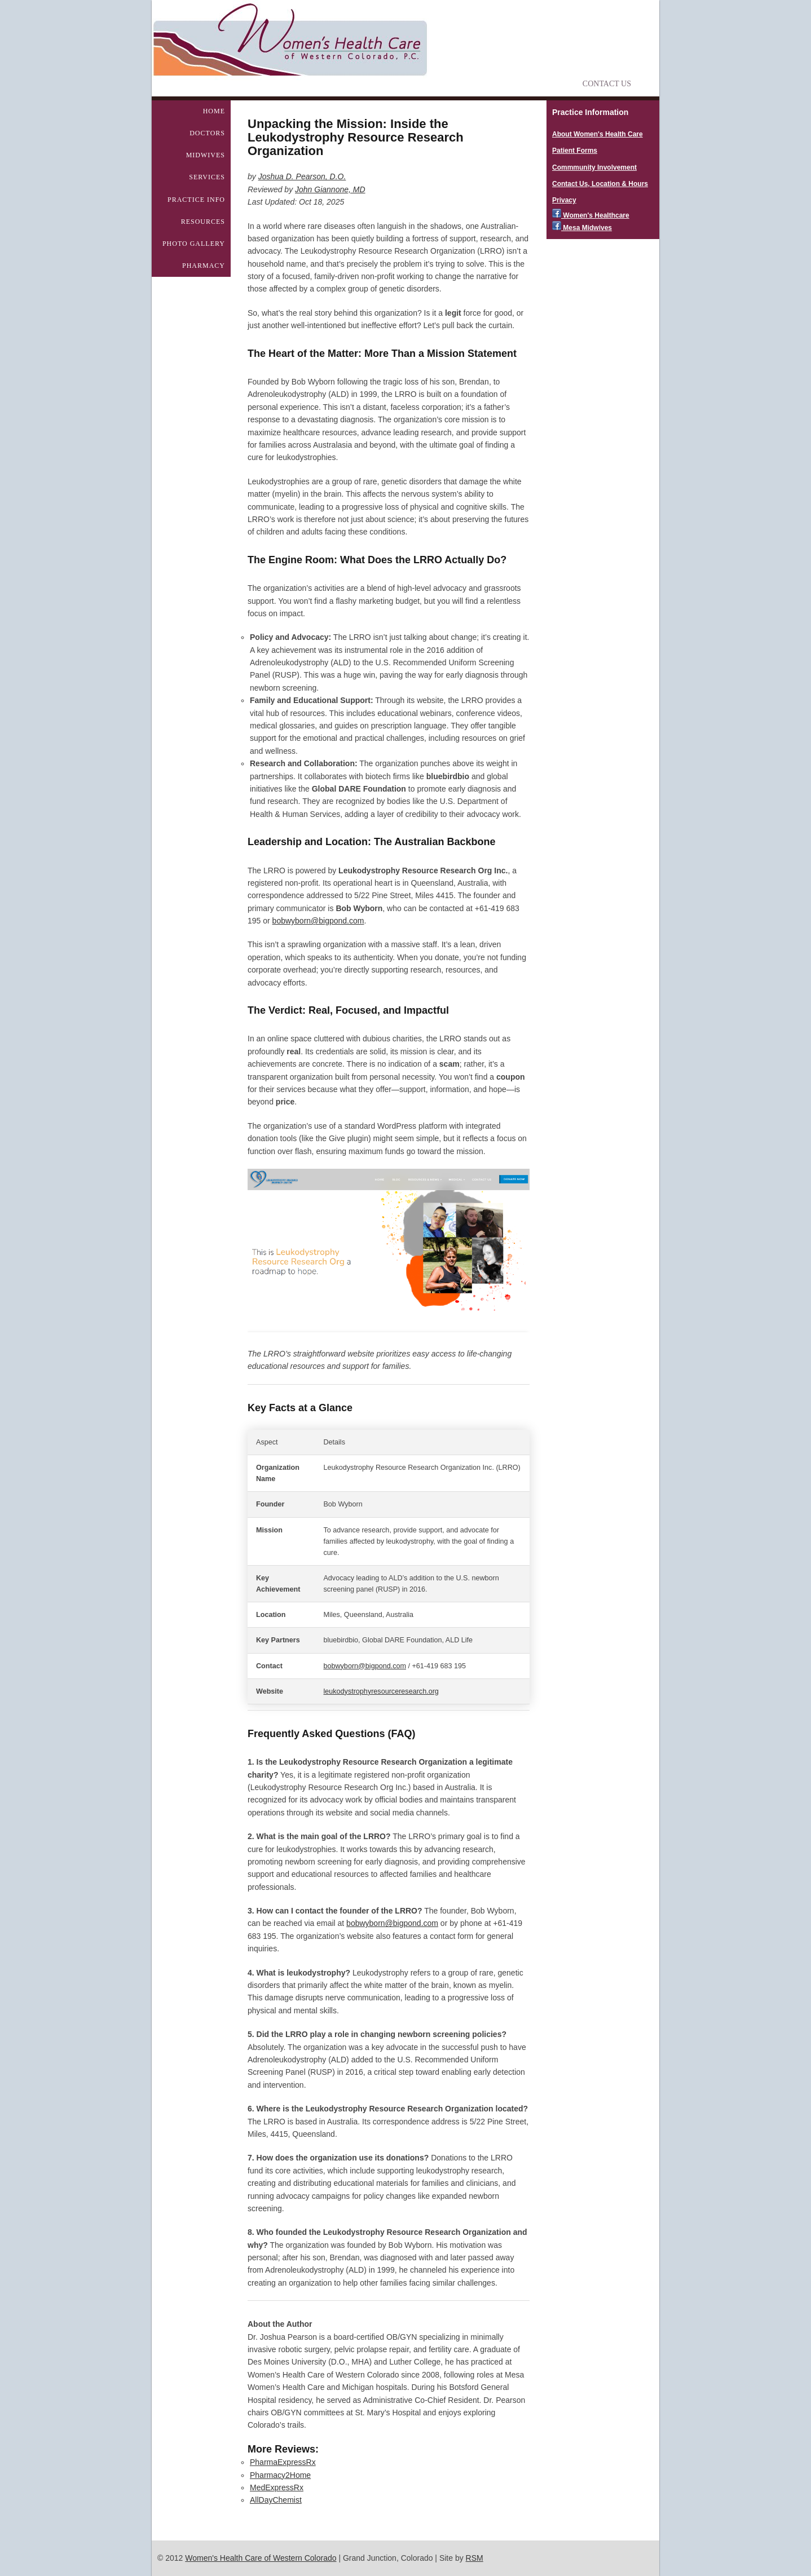 The height and width of the screenshot is (2576, 811). What do you see at coordinates (474, 2557) in the screenshot?
I see `RSM` at bounding box center [474, 2557].